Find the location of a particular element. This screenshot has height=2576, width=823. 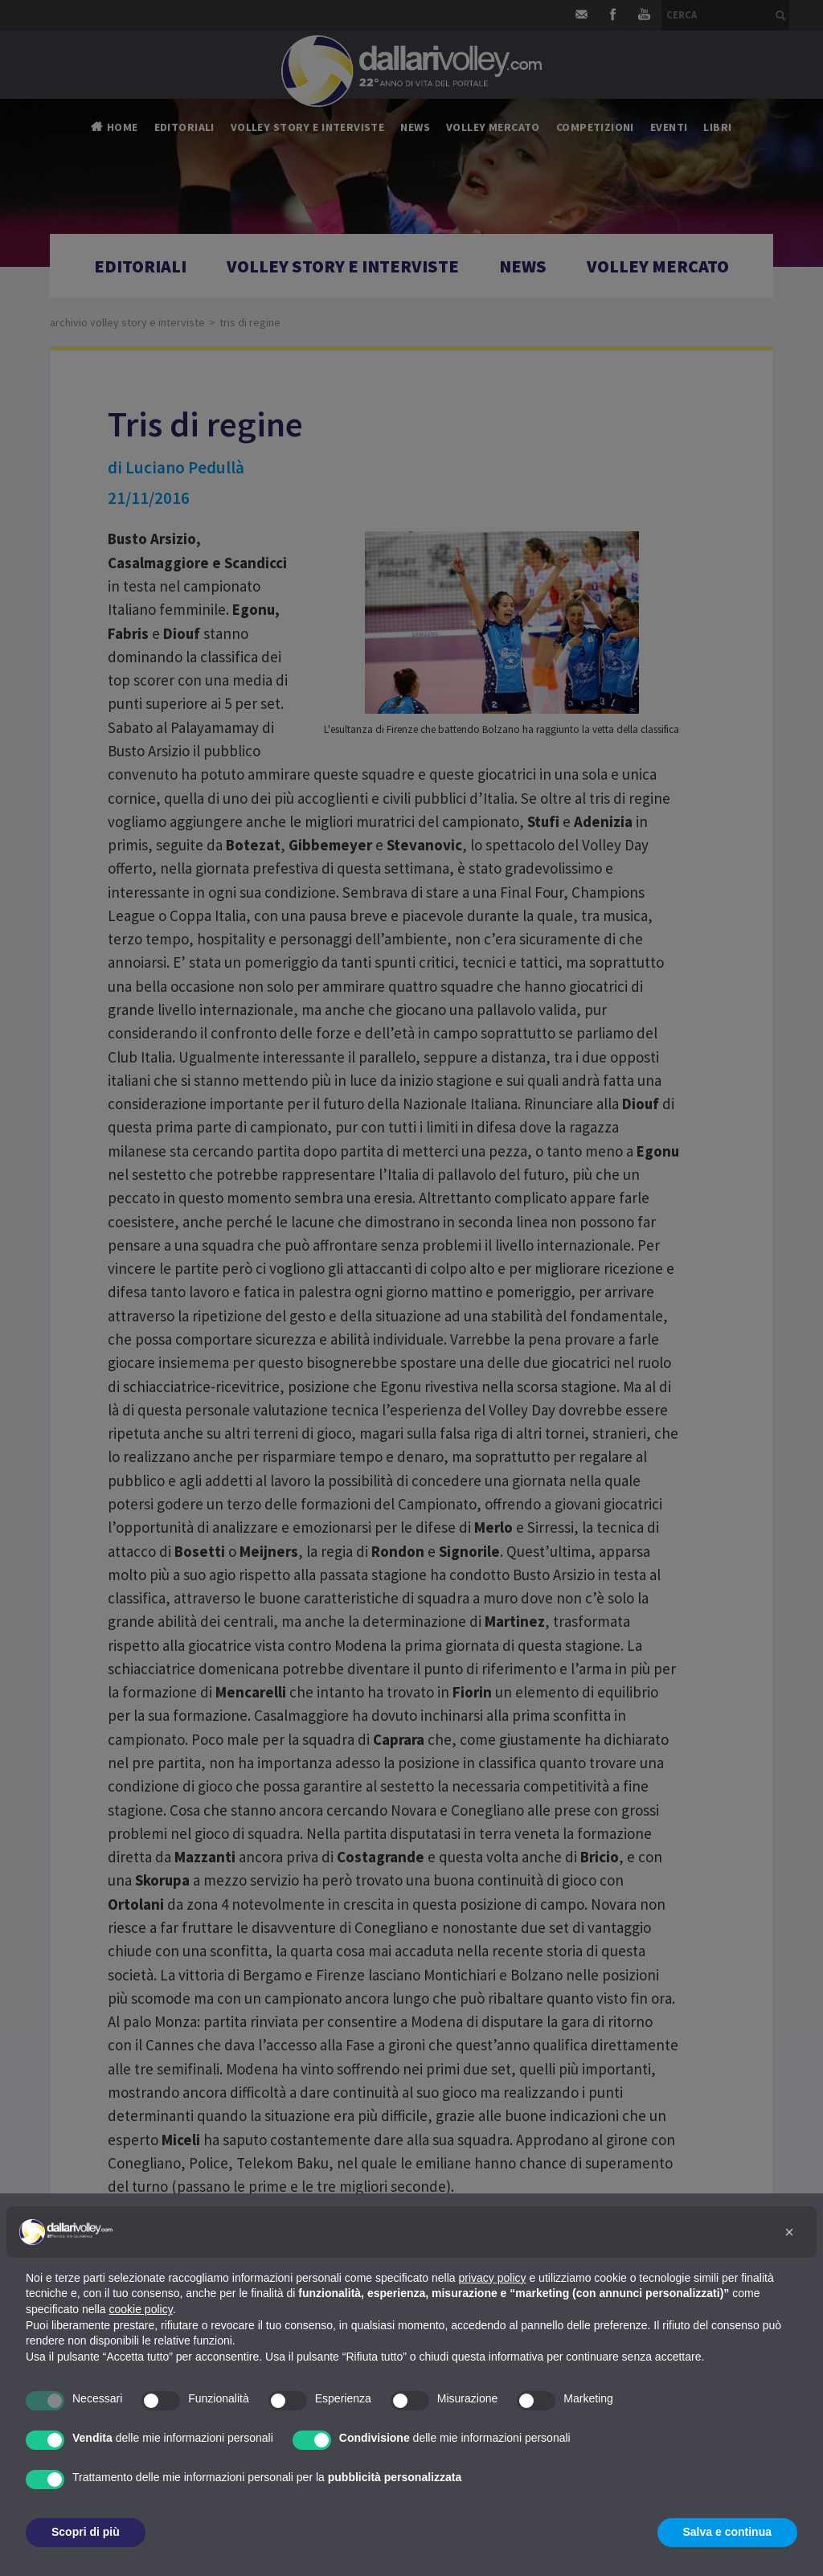

privacy policy [button] is located at coordinates (492, 2277).